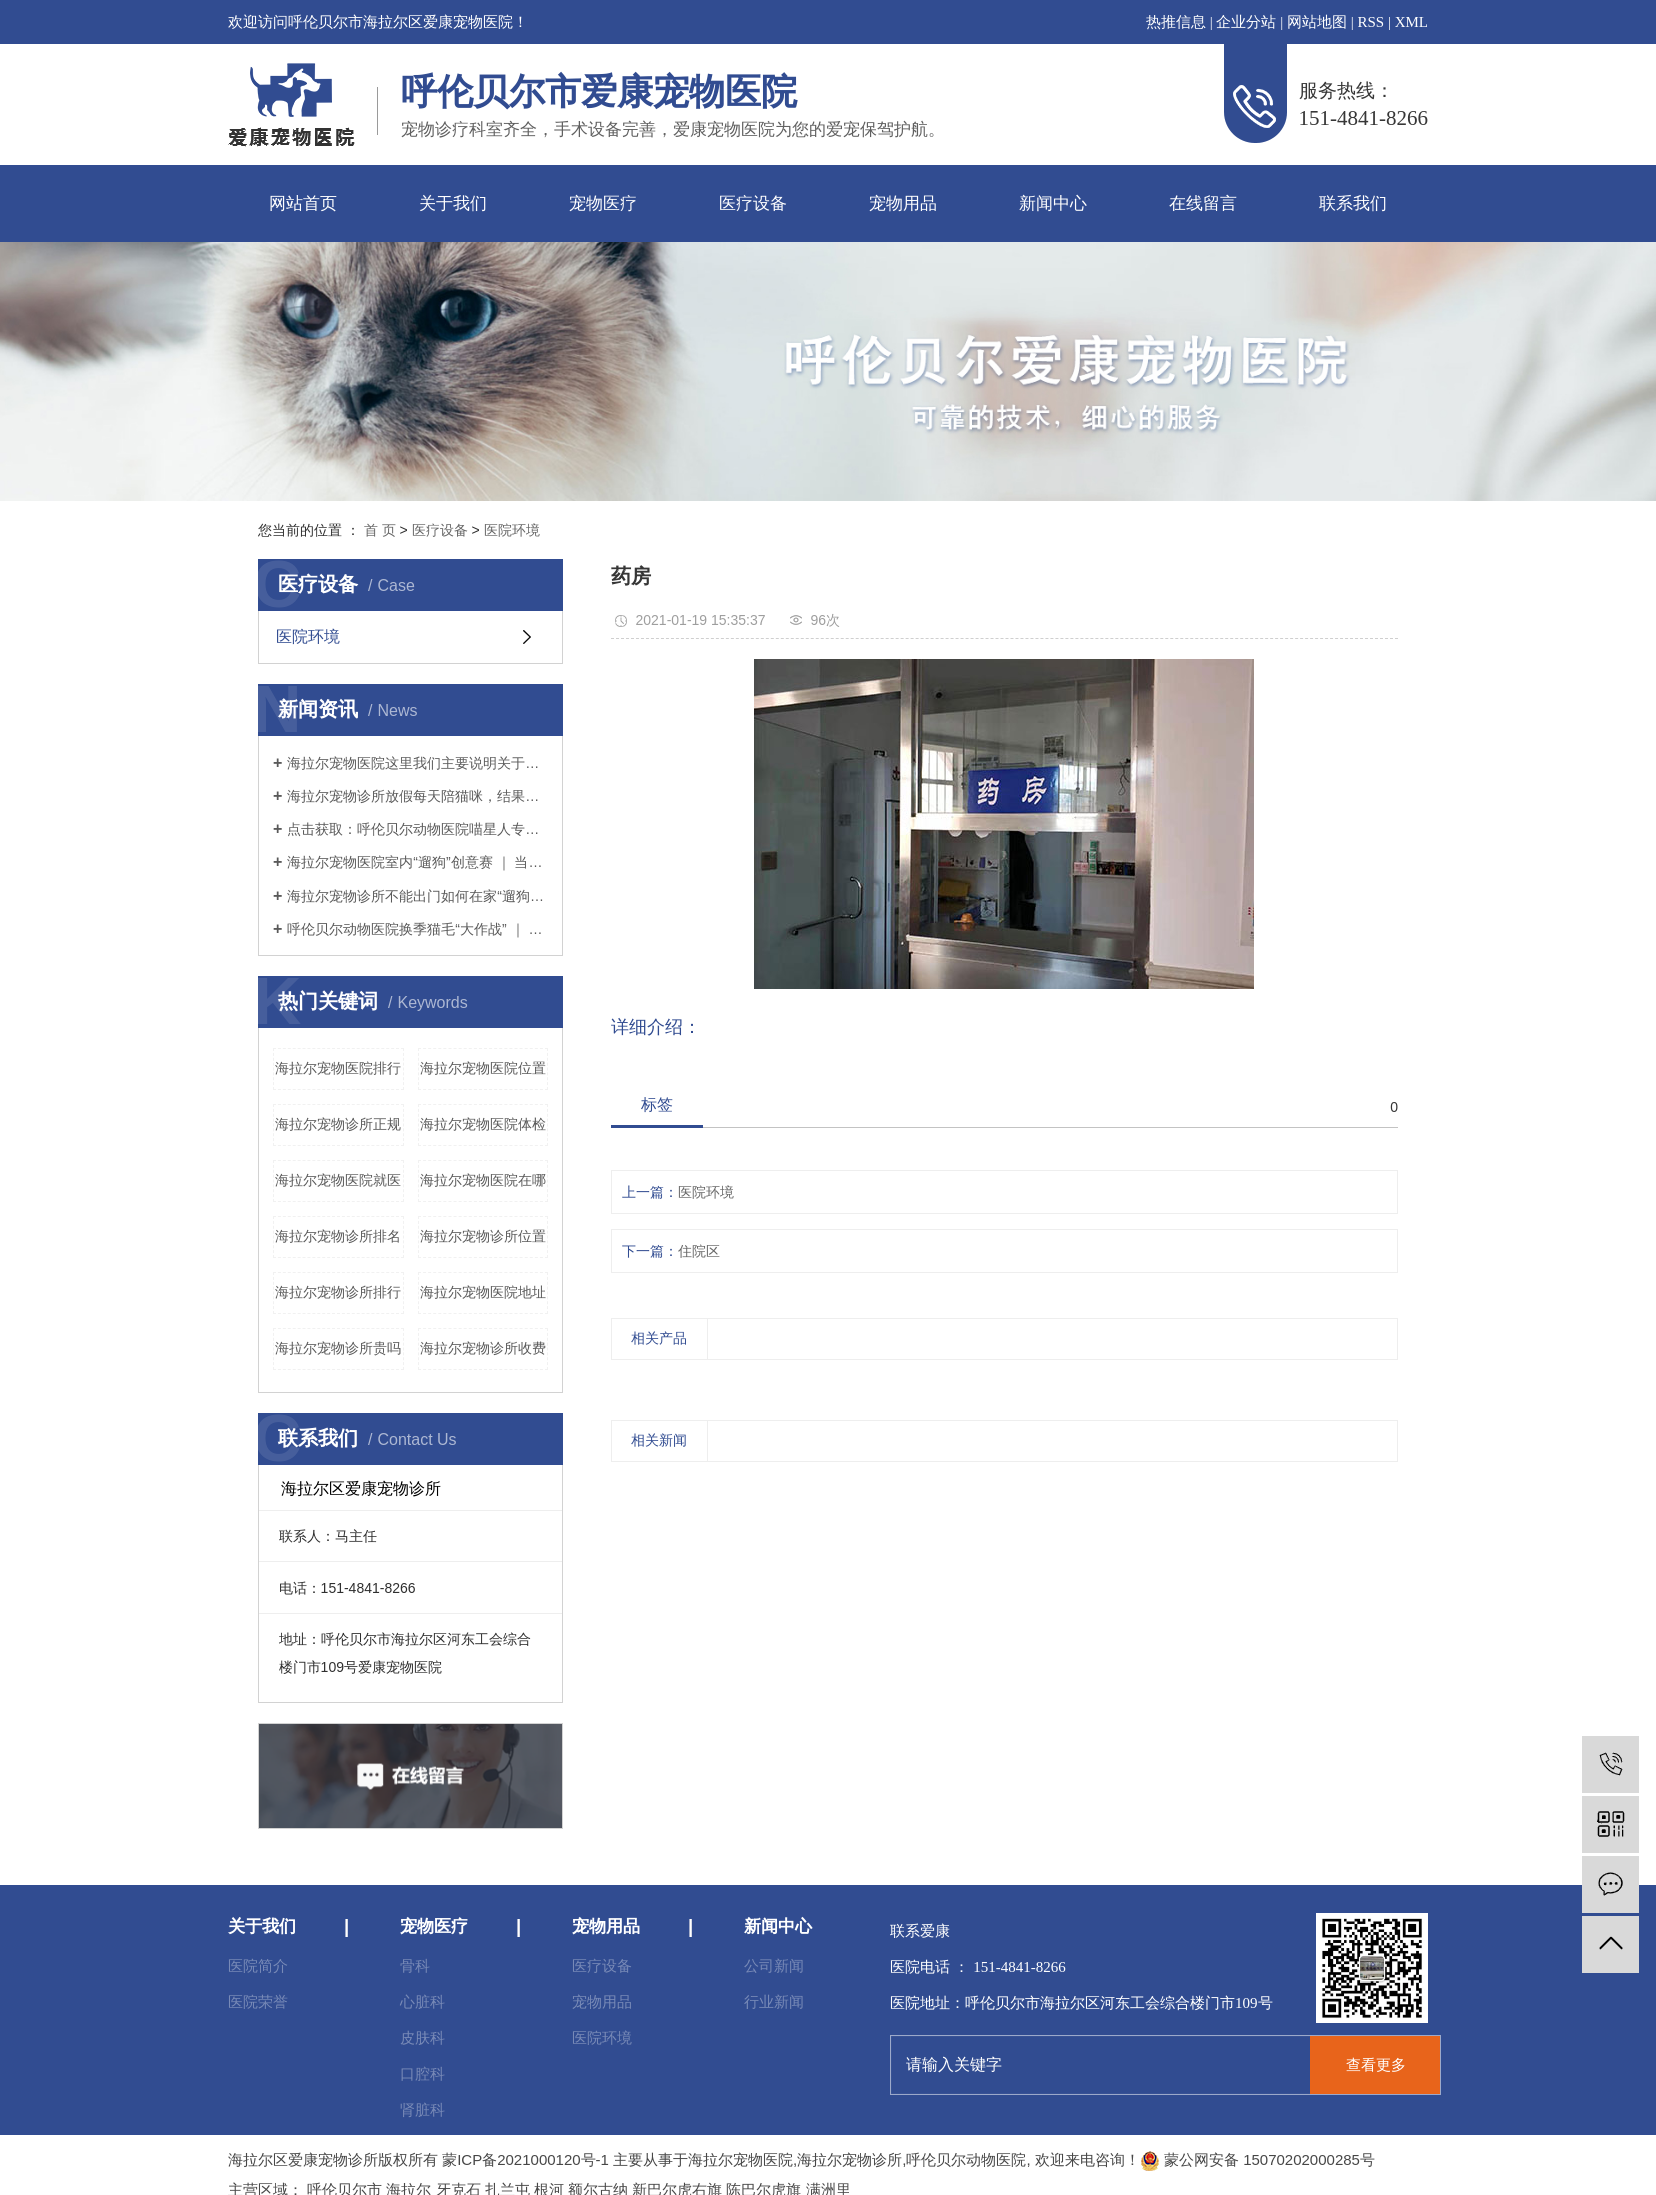 The width and height of the screenshot is (1656, 2195). What do you see at coordinates (483, 1236) in the screenshot?
I see `海拉尔宠物诊所位置` at bounding box center [483, 1236].